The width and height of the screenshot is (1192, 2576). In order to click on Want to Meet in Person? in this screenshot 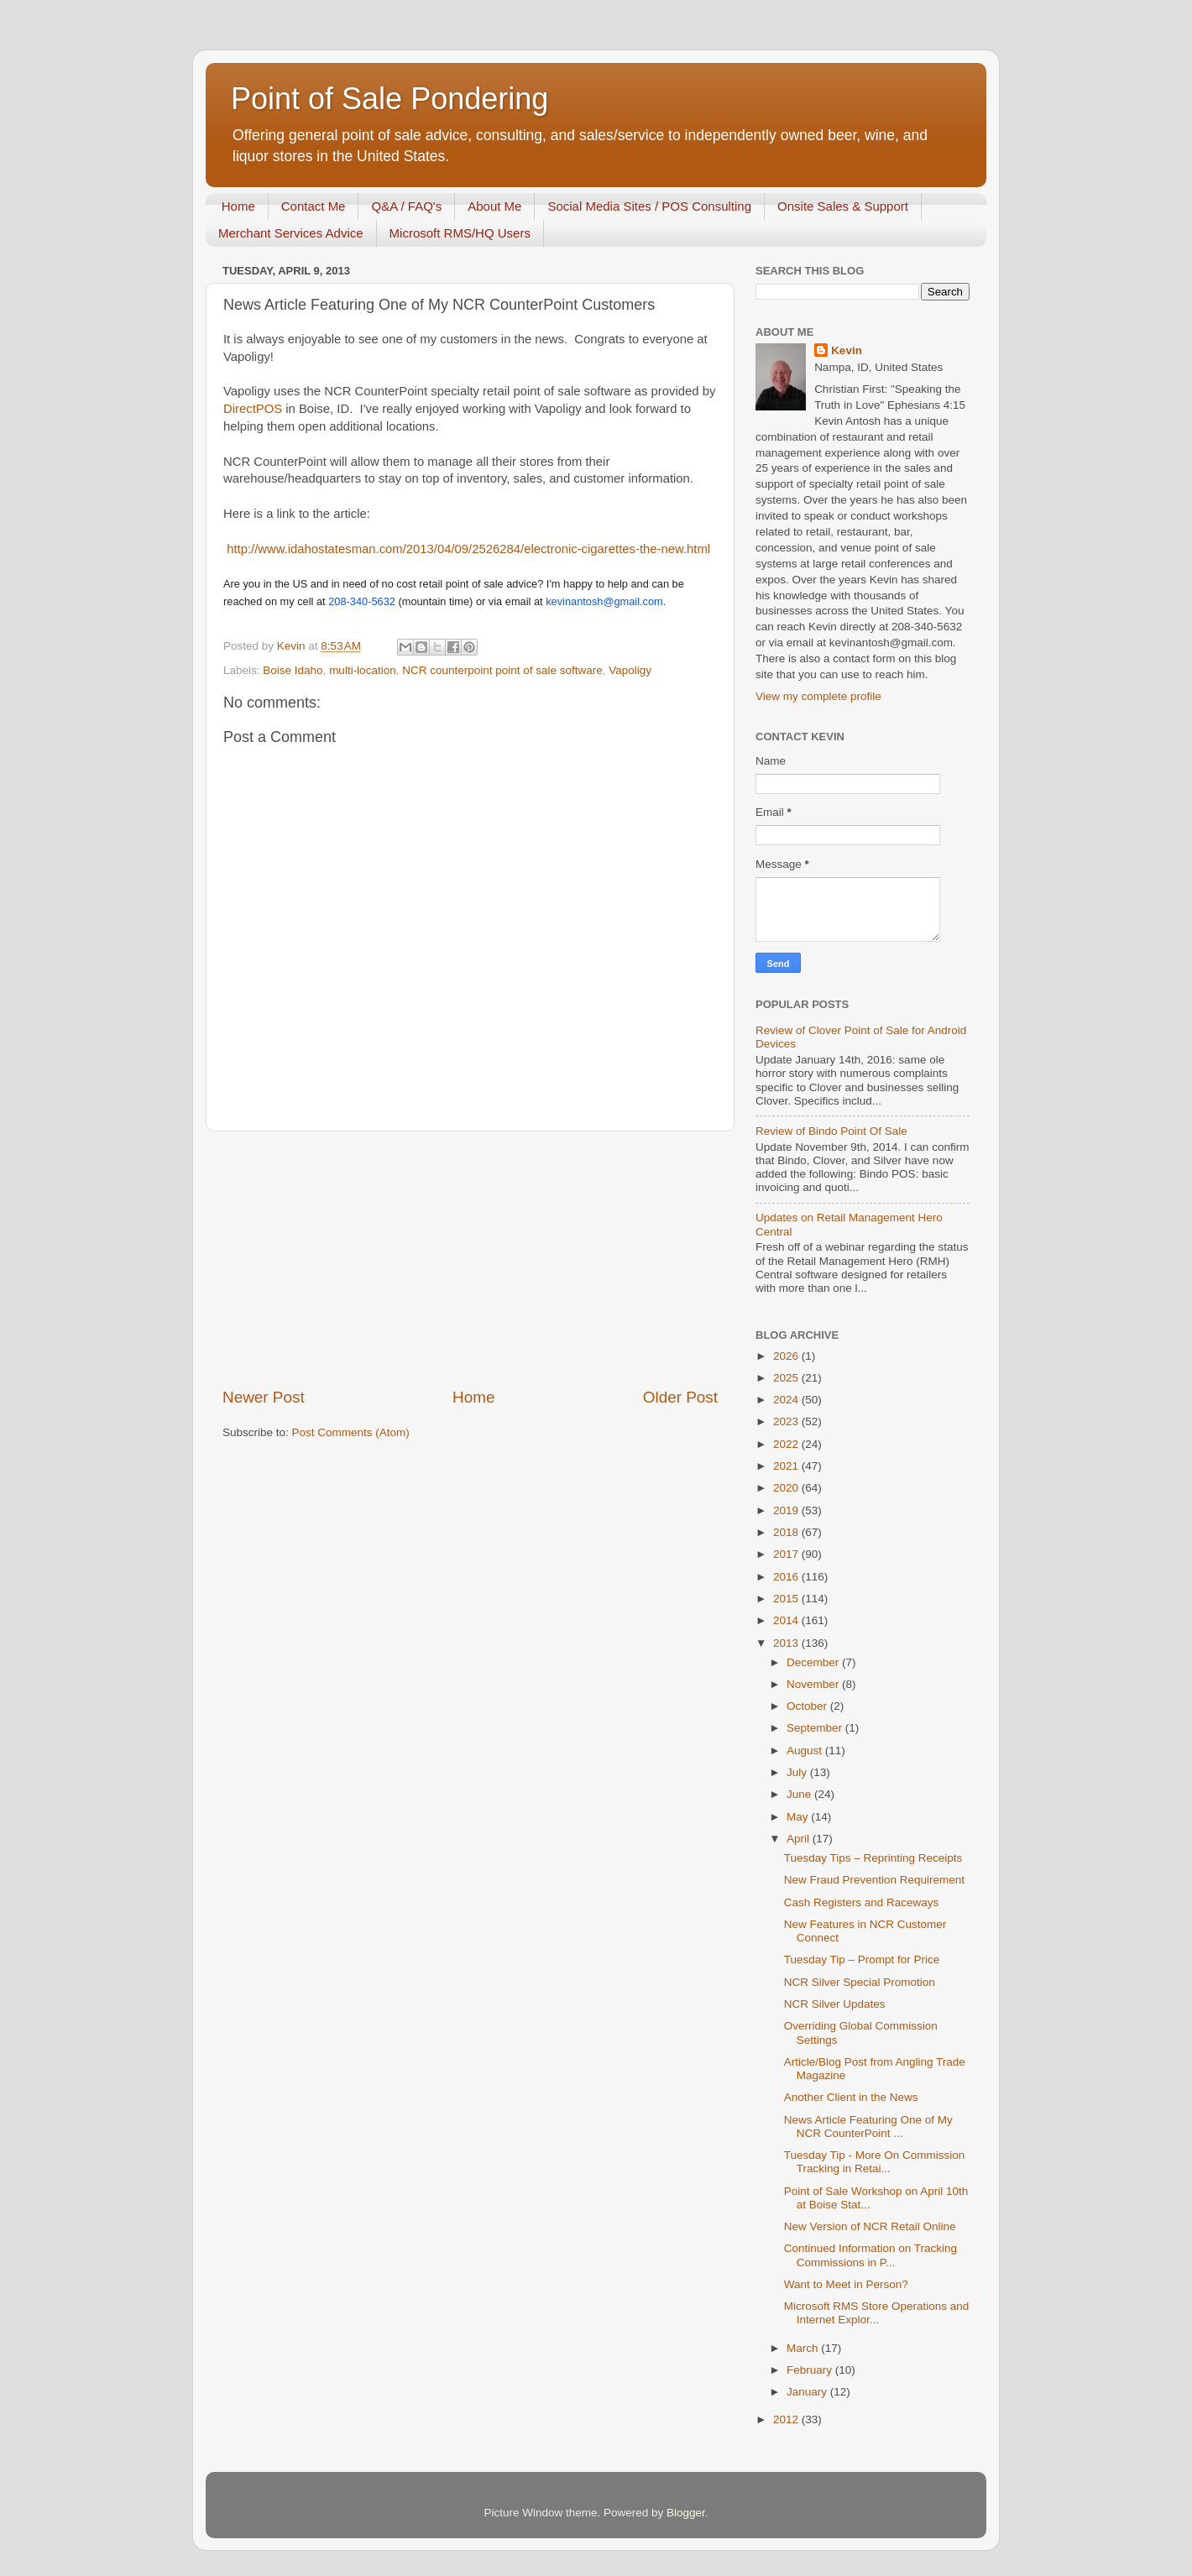, I will do `click(846, 2284)`.